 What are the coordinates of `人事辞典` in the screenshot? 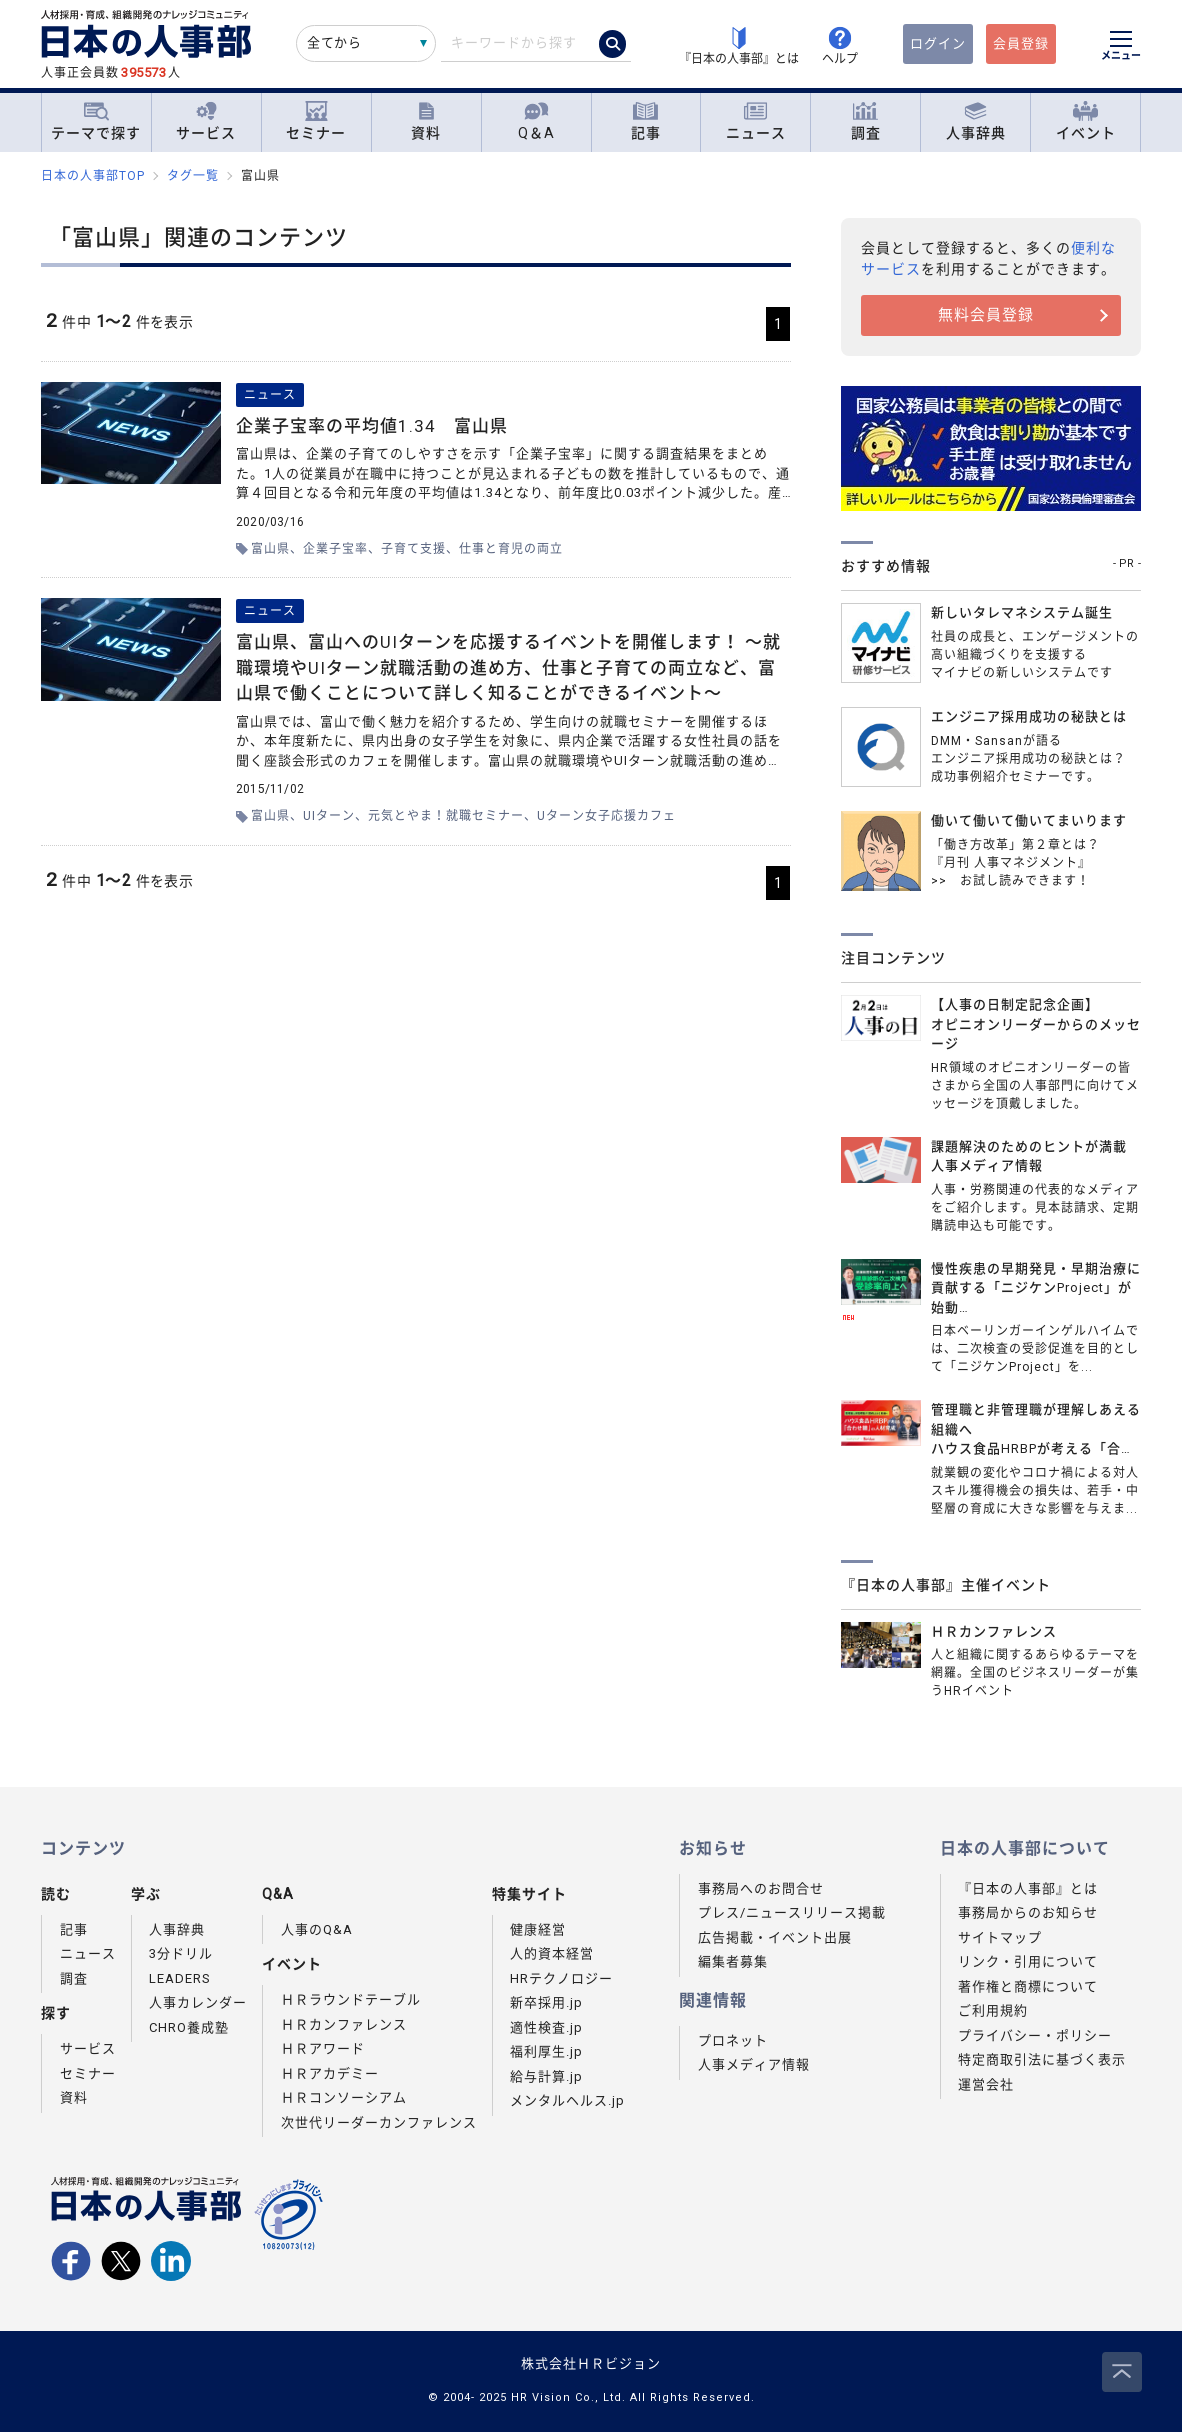 It's located at (976, 121).